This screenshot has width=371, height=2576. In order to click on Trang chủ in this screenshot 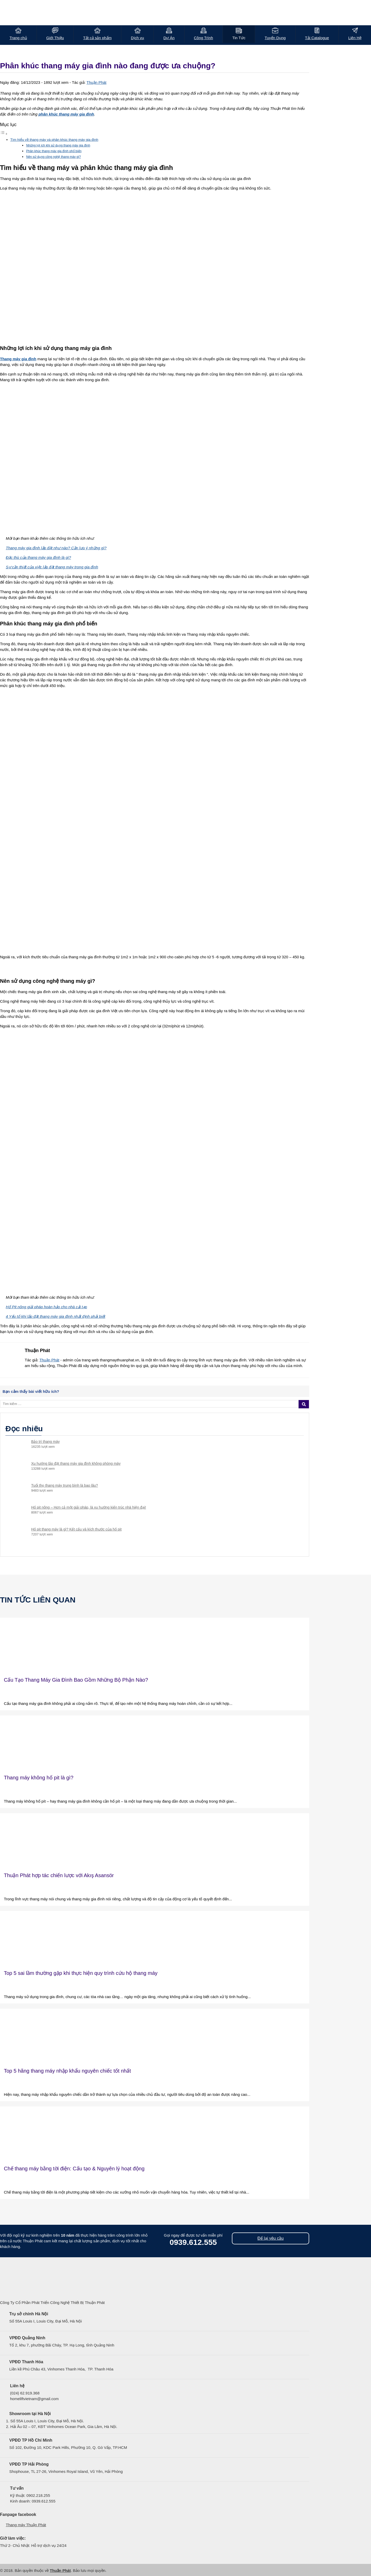, I will do `click(18, 38)`.